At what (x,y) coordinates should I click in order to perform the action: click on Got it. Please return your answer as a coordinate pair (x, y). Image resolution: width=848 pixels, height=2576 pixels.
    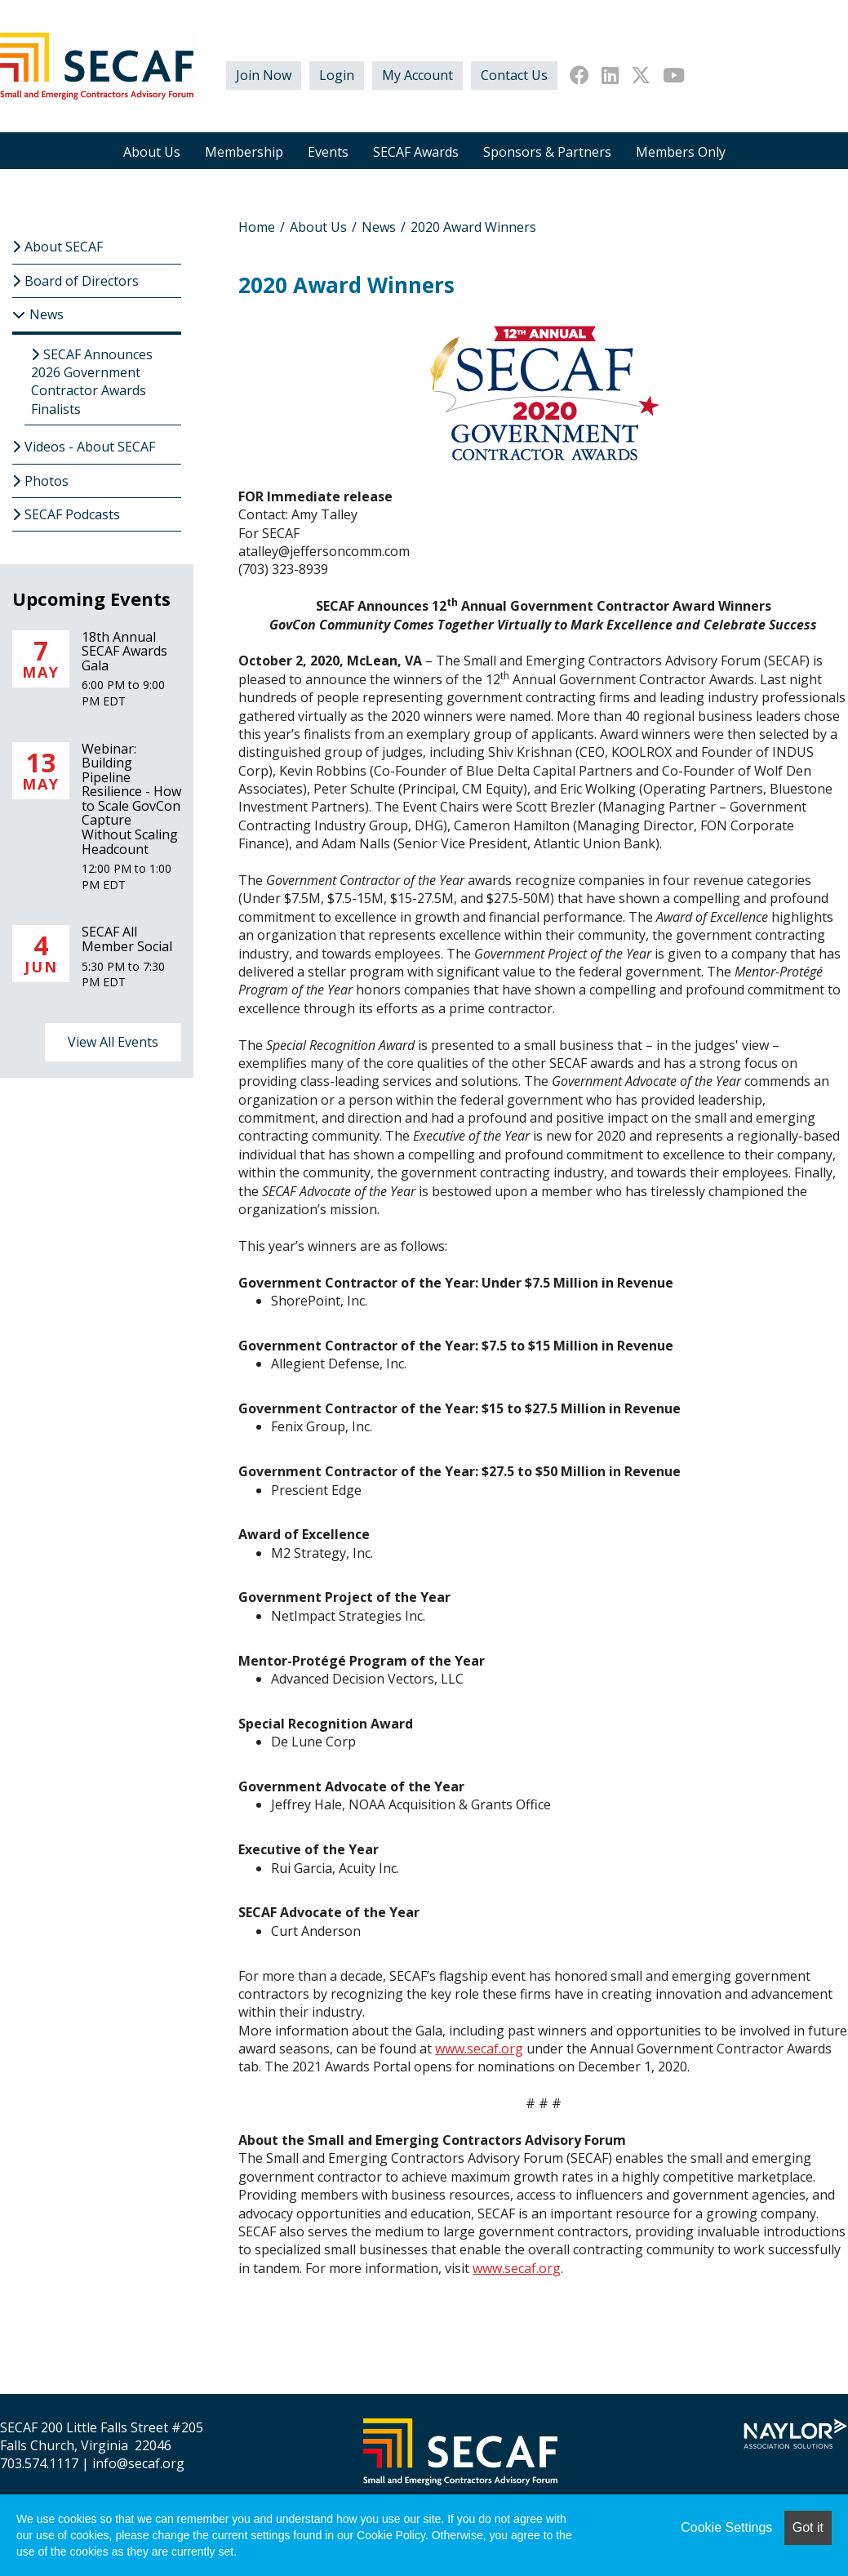
    Looking at the image, I should click on (808, 2527).